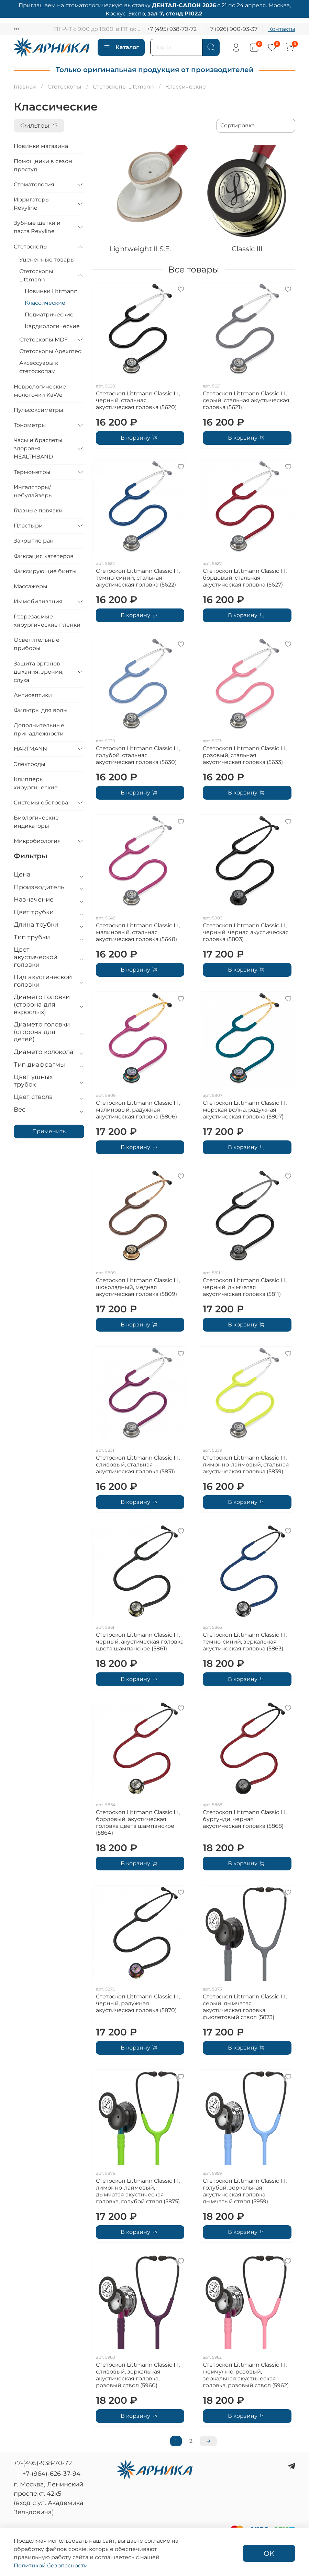  I want to click on Стетоскоп Littmann Classic III, жемчужно-розовый, зеркальная акустическая головка, розовый ствол (5962), so click(246, 2375).